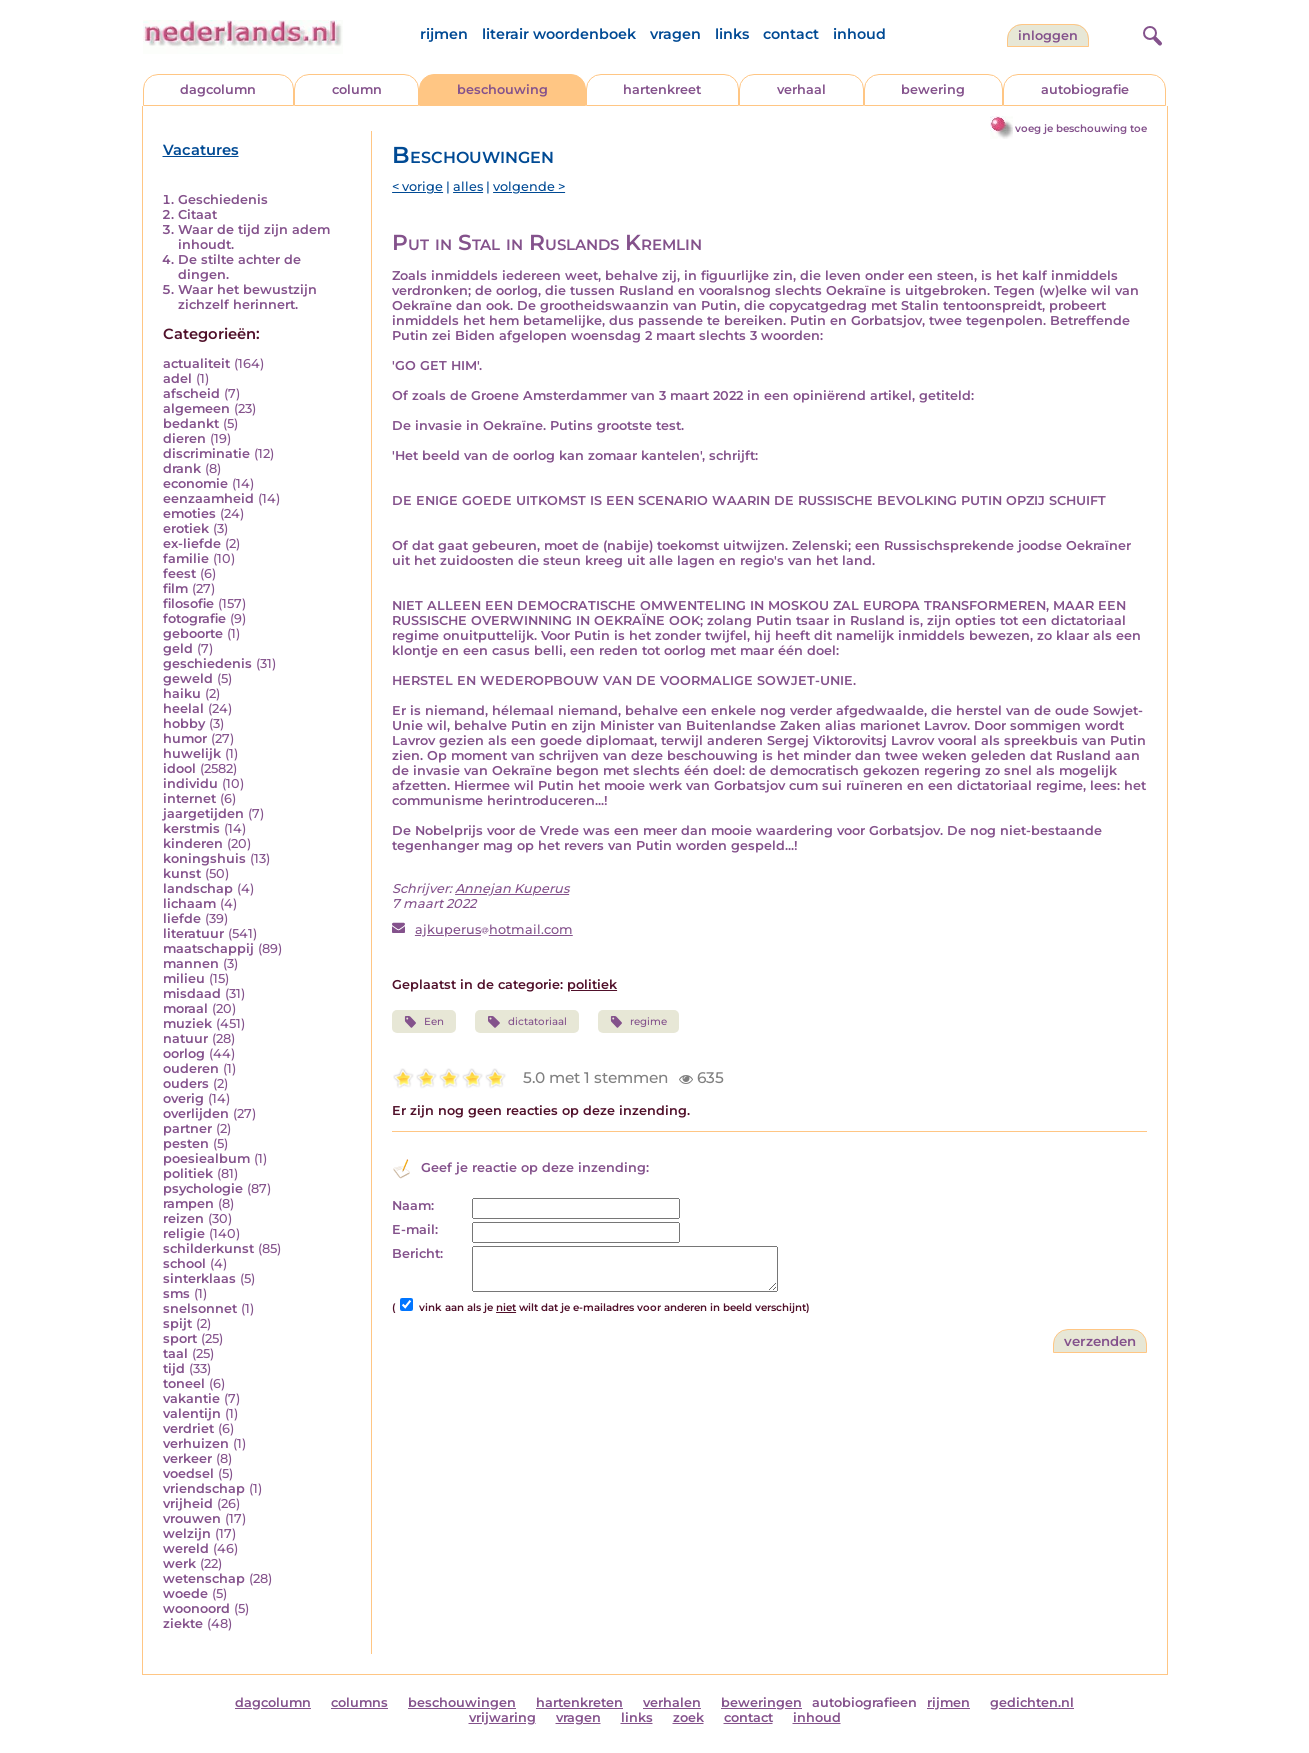 This screenshot has width=1309, height=1753. Describe the element at coordinates (185, 1008) in the screenshot. I see `moraal` at that location.